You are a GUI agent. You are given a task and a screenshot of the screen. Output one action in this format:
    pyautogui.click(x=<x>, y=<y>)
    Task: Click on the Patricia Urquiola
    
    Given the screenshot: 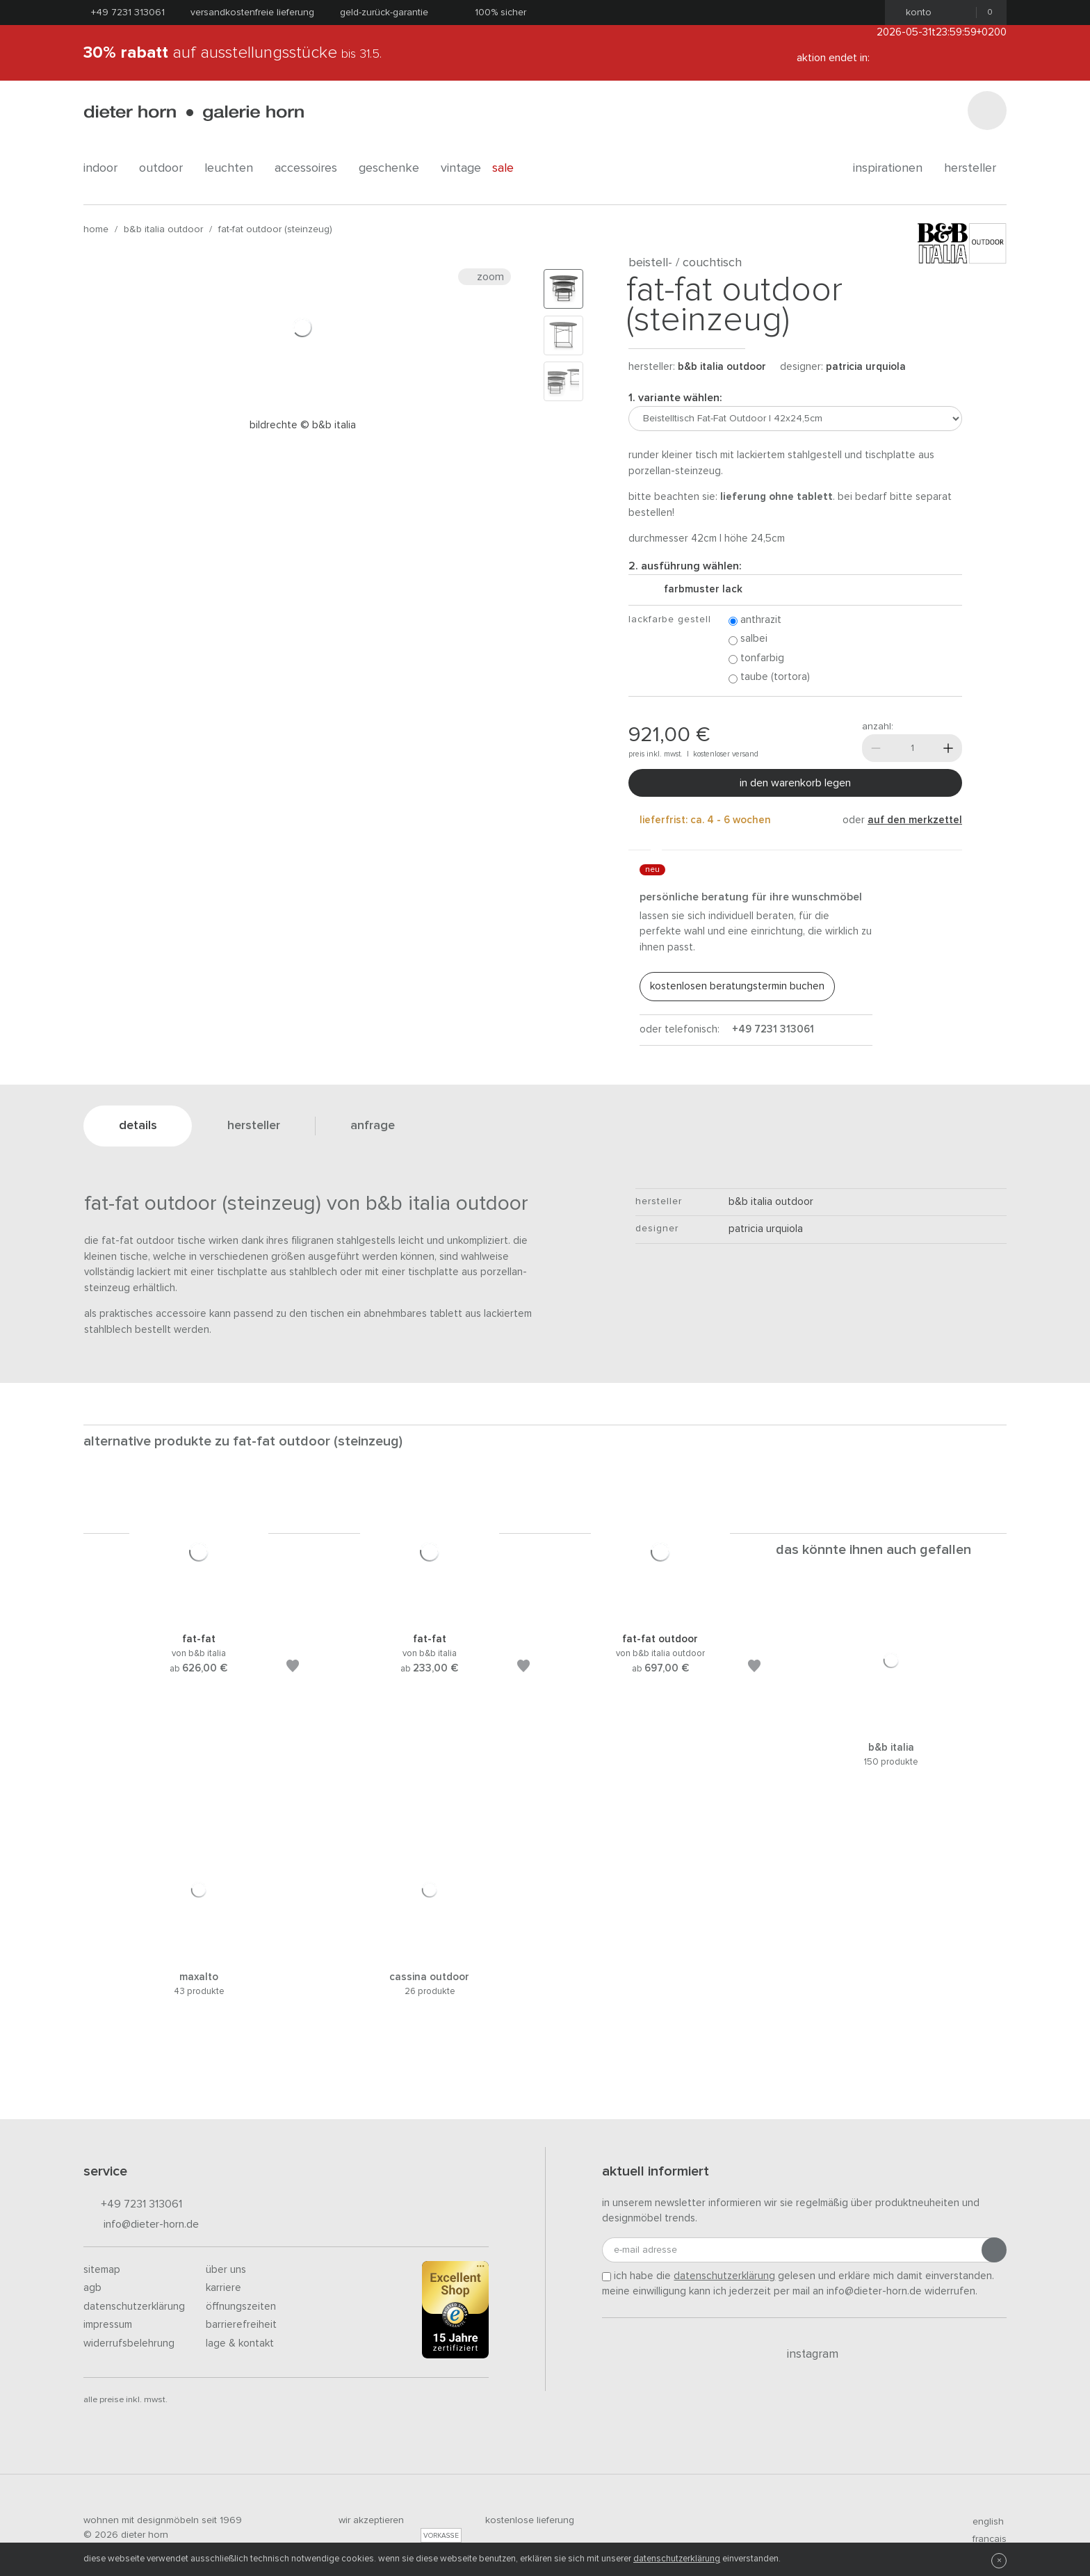 What is the action you would take?
    pyautogui.click(x=866, y=367)
    